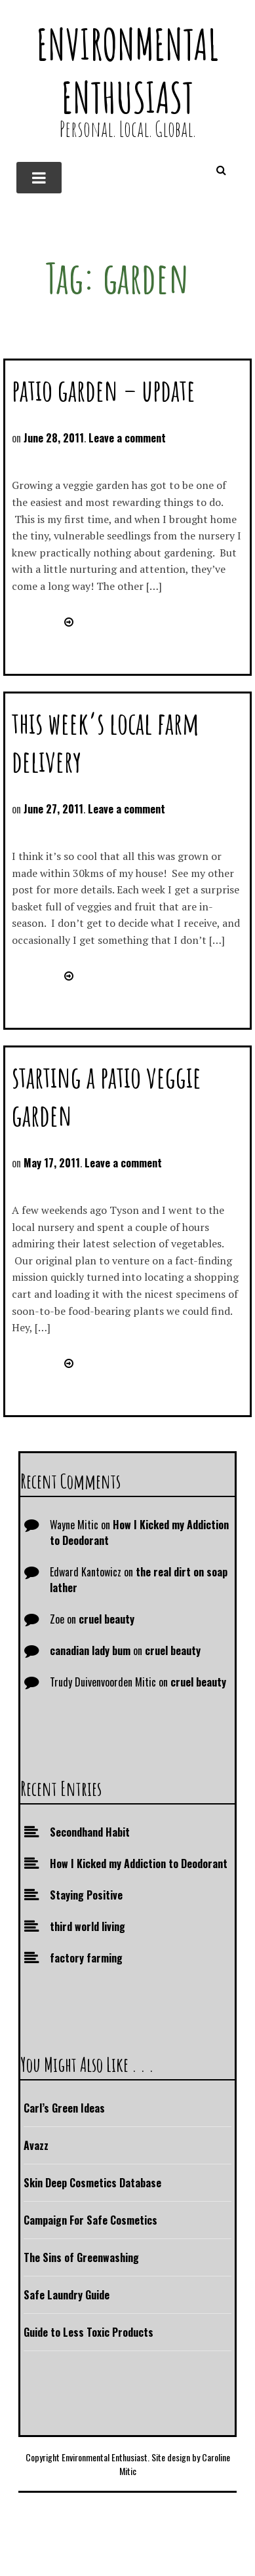 This screenshot has width=255, height=2576. Describe the element at coordinates (86, 1958) in the screenshot. I see `factory farming` at that location.